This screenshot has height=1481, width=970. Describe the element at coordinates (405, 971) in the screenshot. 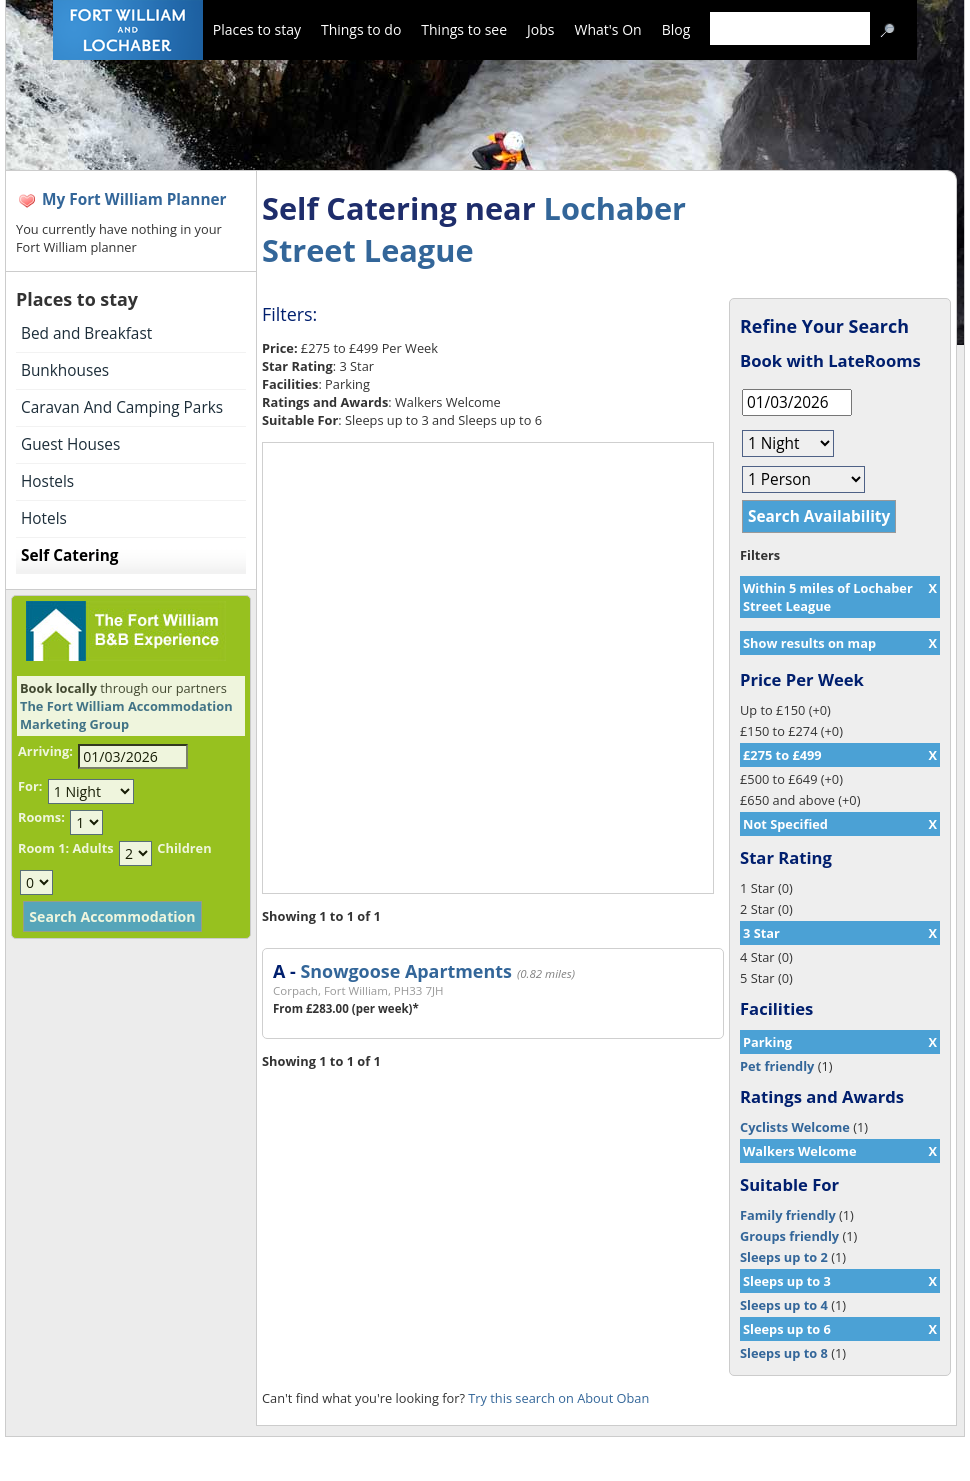

I see `Snowgoose Apartments` at that location.